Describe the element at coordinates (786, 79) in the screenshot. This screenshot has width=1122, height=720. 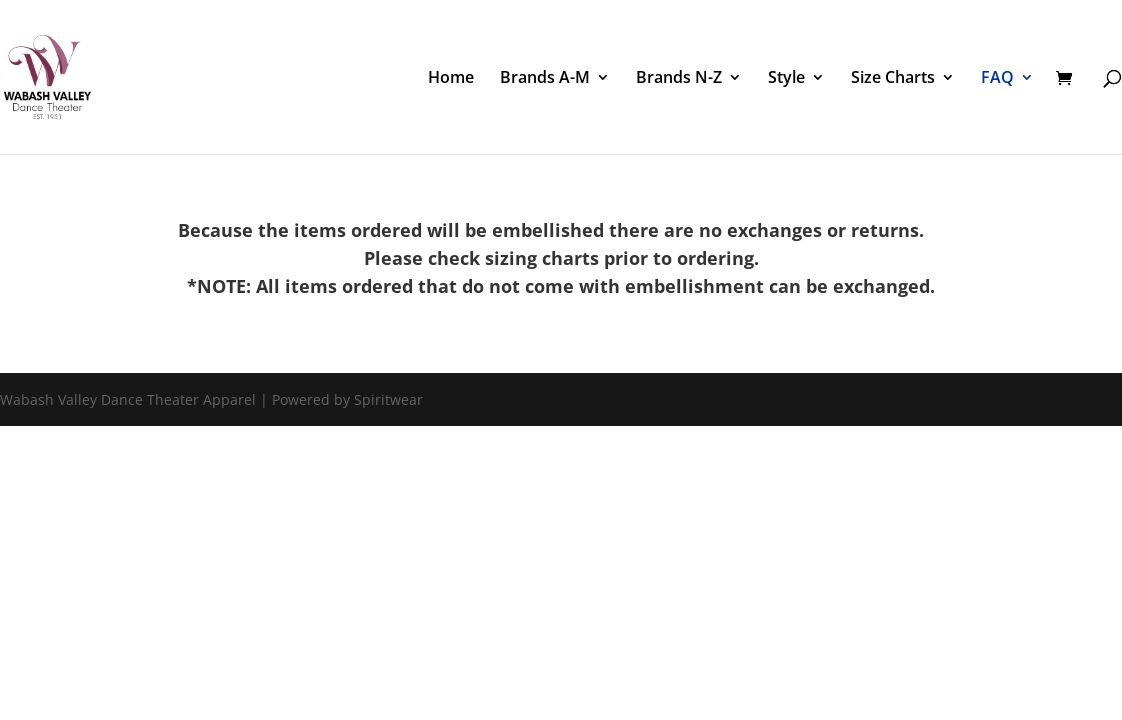
I see `Style` at that location.